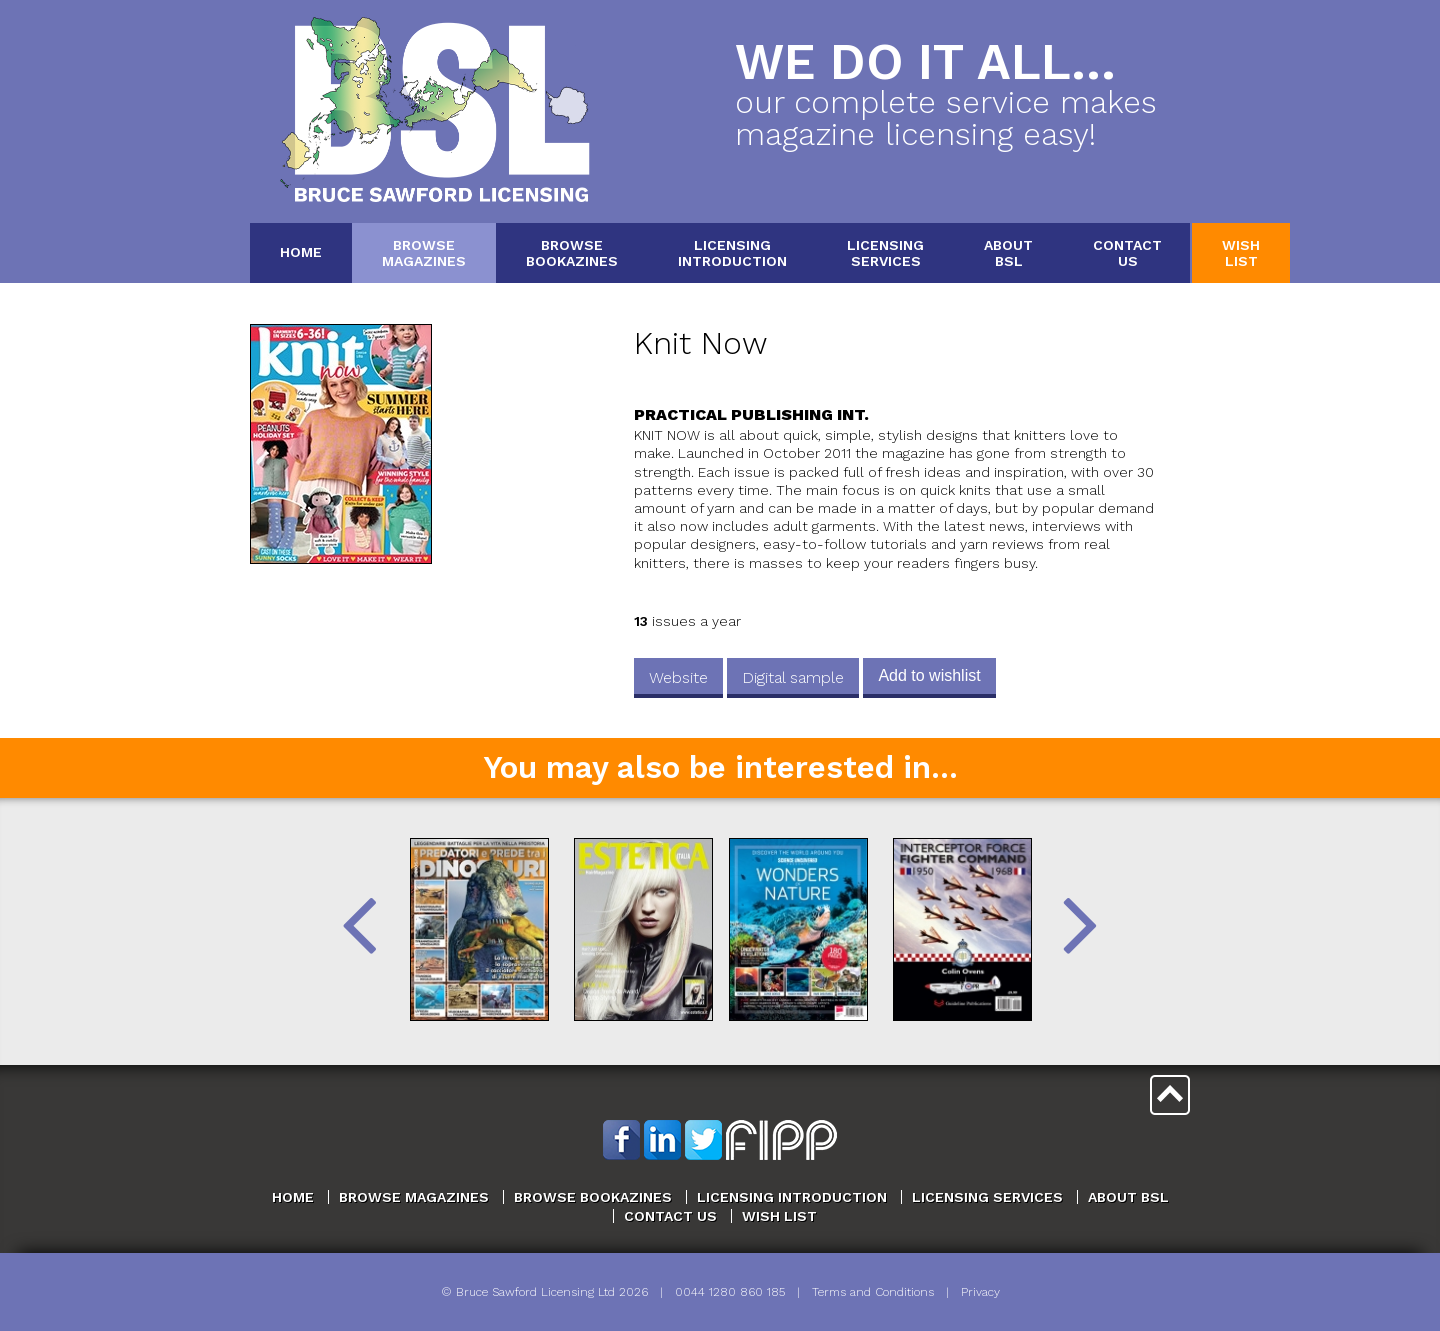 The height and width of the screenshot is (1331, 1440). What do you see at coordinates (792, 1197) in the screenshot?
I see `Licensing Introduction` at bounding box center [792, 1197].